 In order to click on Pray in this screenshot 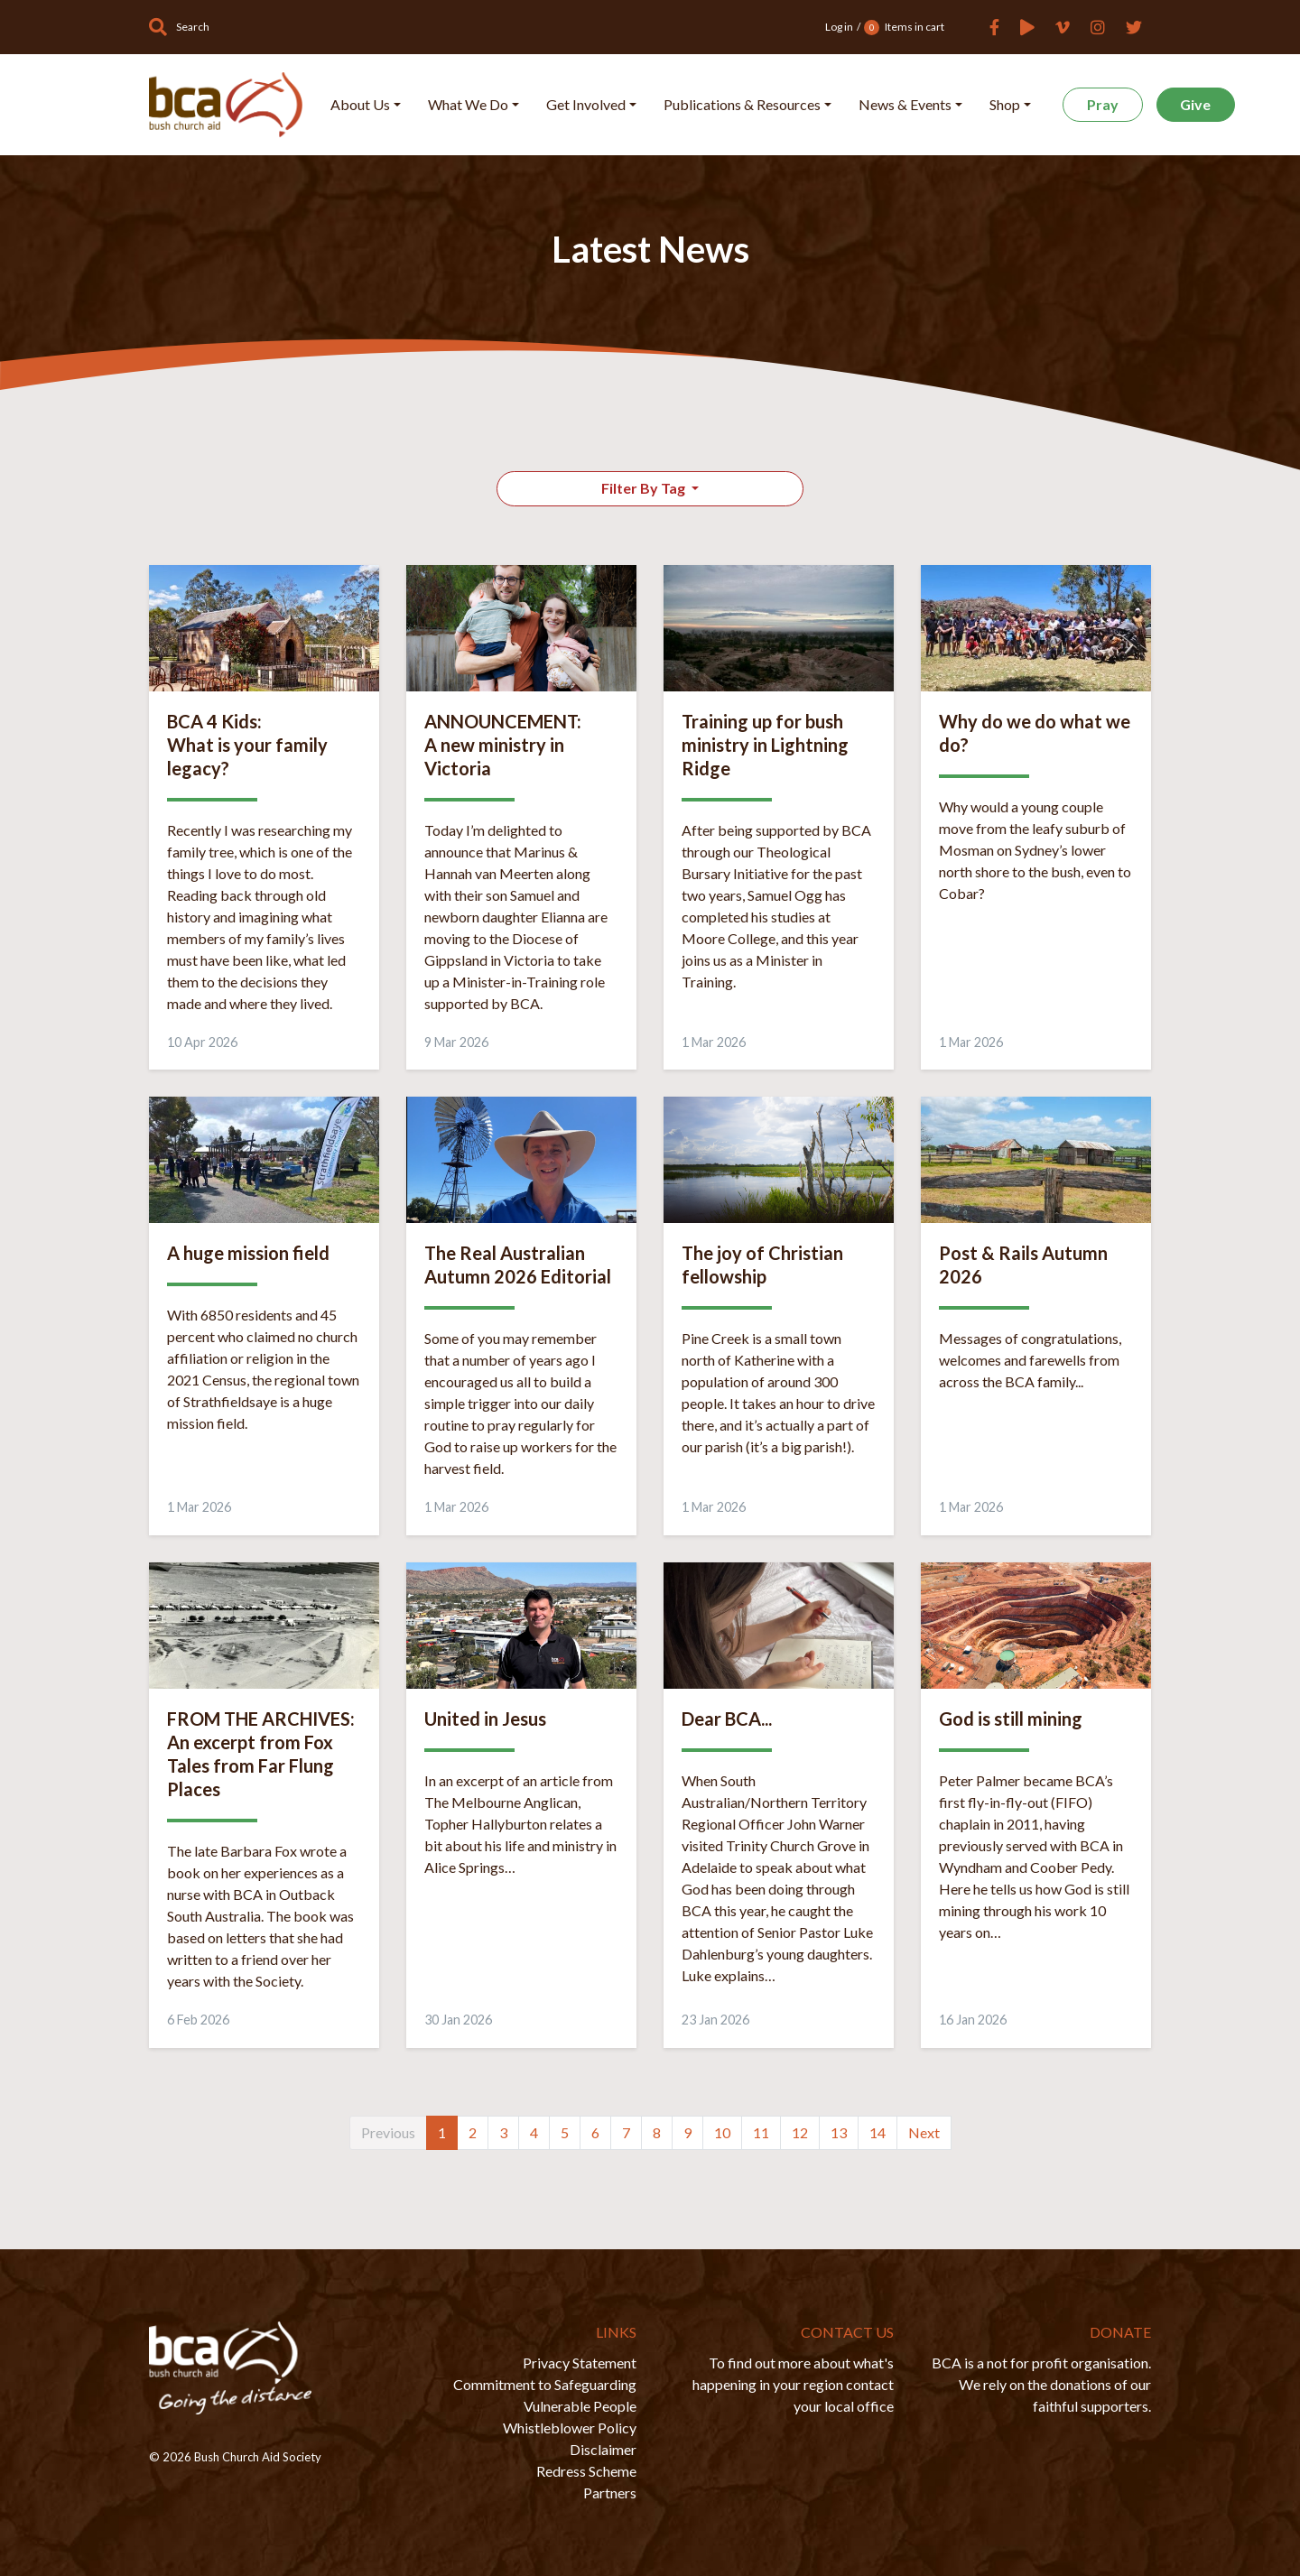, I will do `click(1103, 104)`.